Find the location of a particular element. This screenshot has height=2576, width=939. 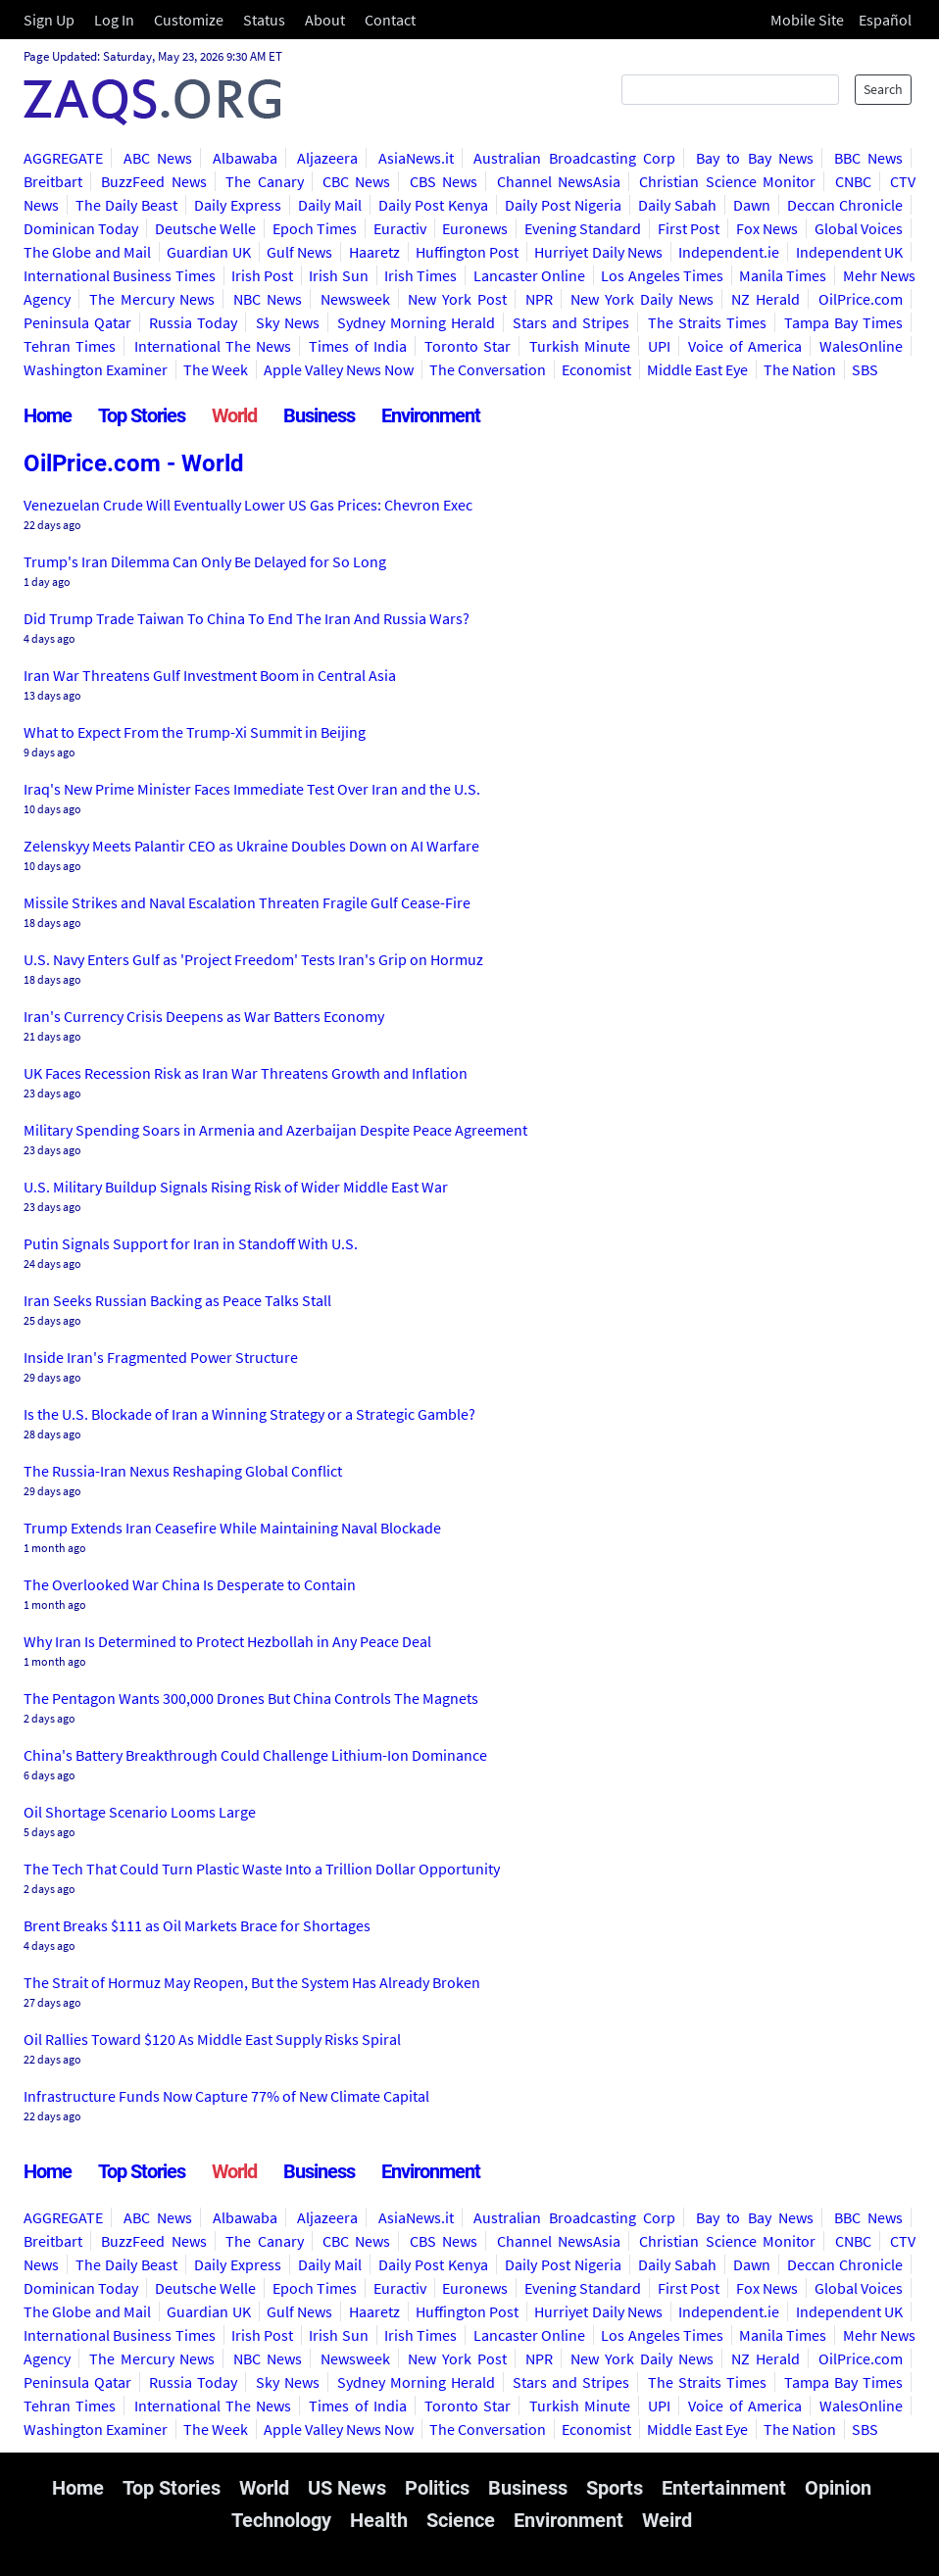

Albawaba is located at coordinates (245, 158).